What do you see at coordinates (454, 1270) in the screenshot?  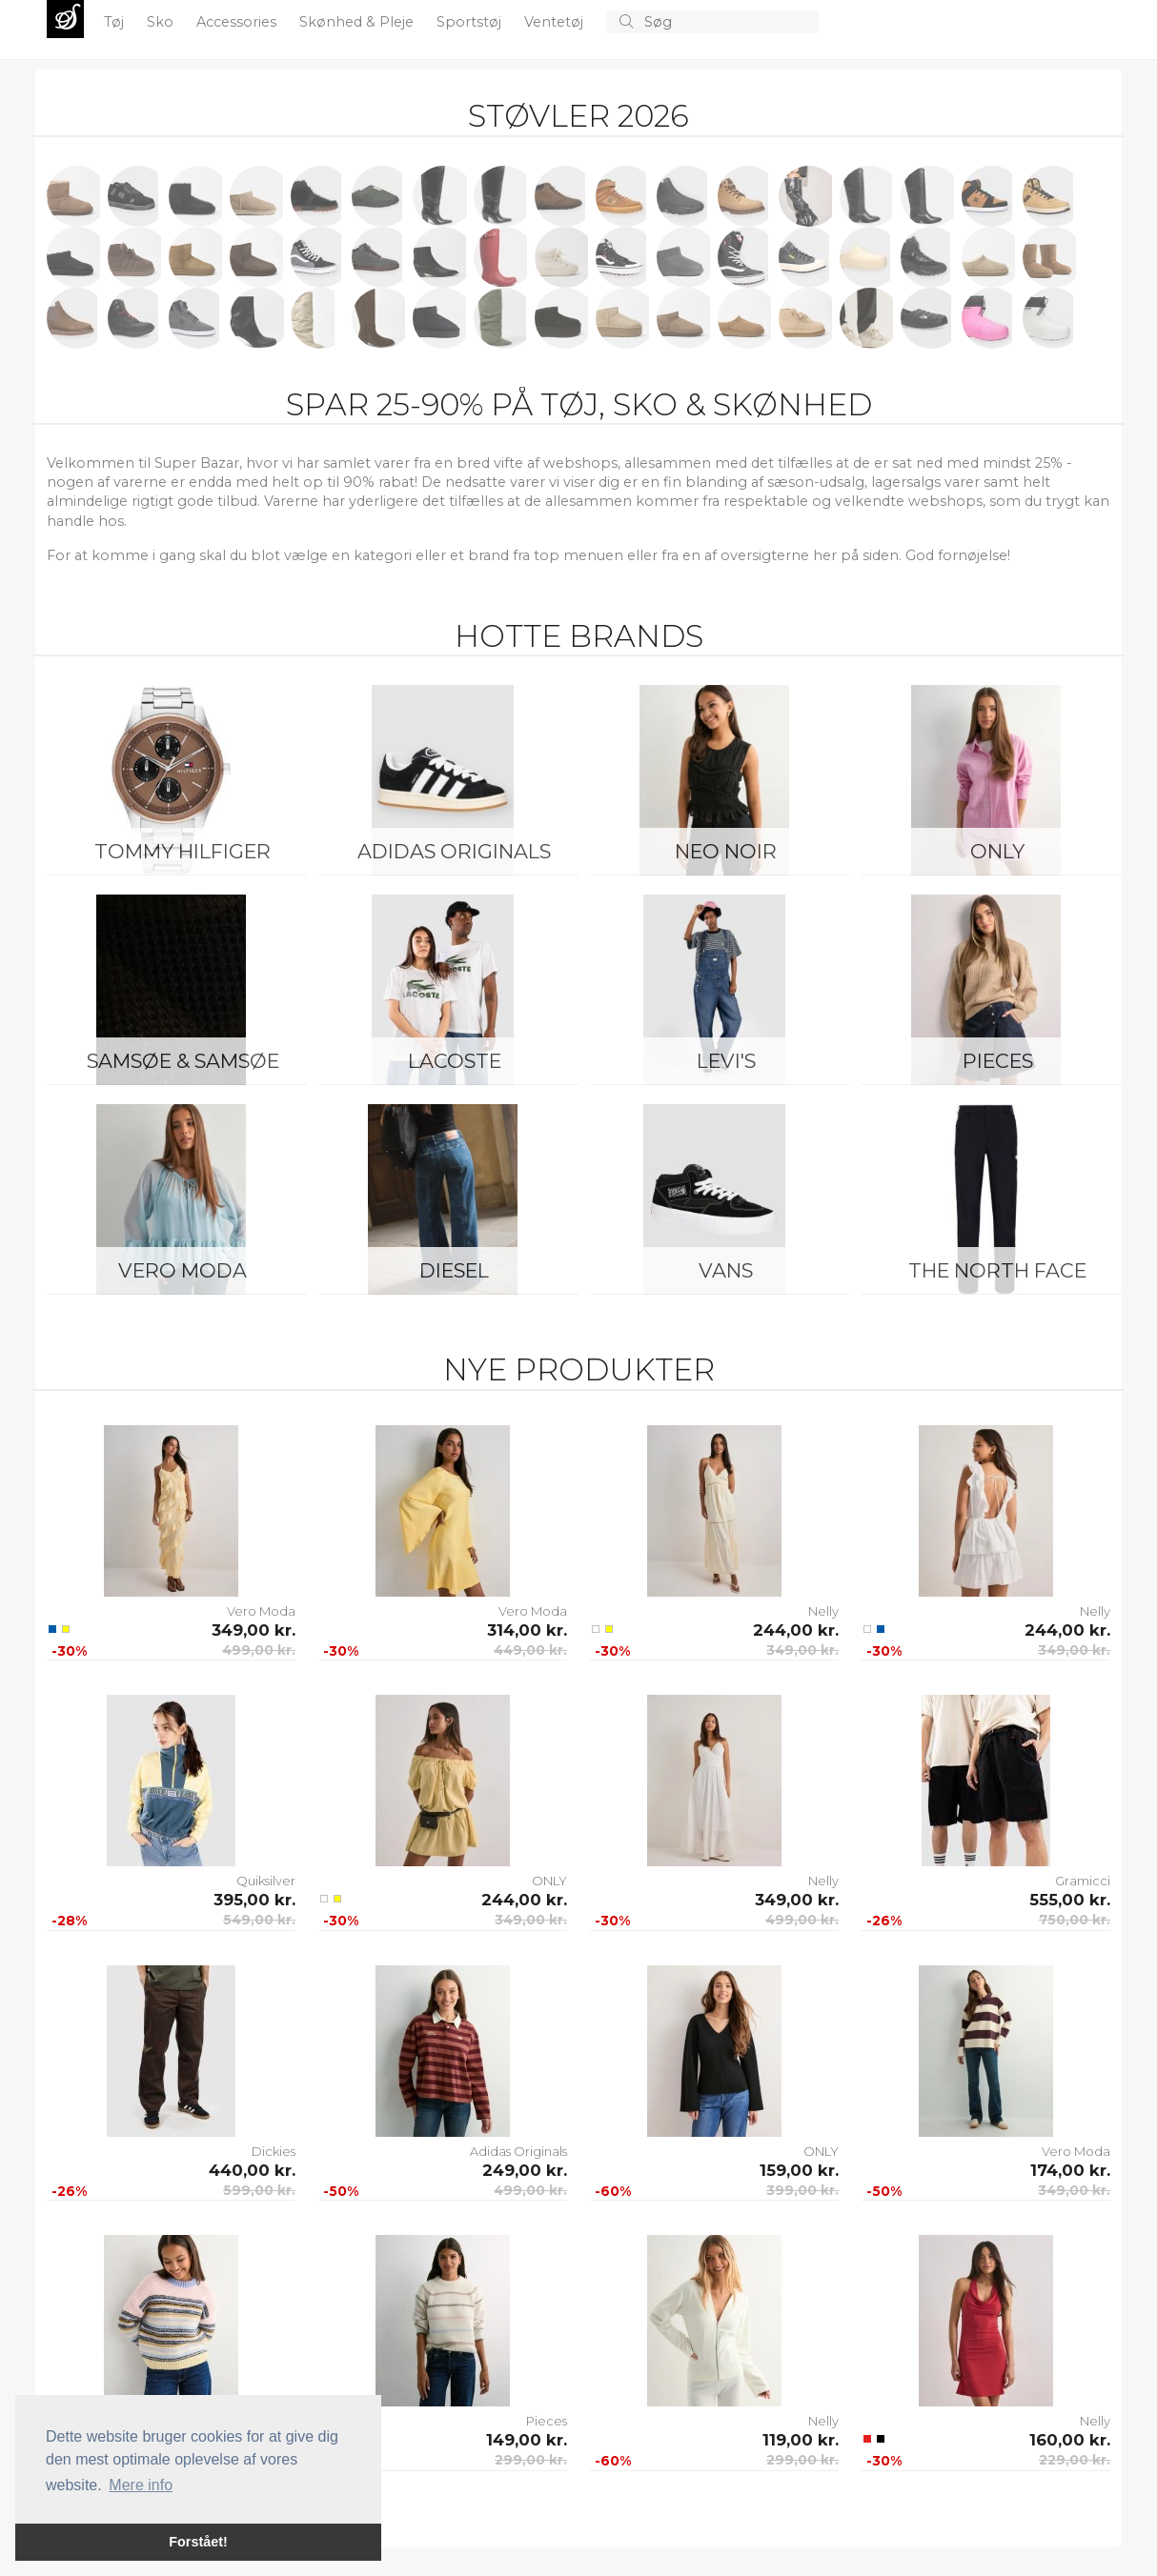 I see `Diesel` at bounding box center [454, 1270].